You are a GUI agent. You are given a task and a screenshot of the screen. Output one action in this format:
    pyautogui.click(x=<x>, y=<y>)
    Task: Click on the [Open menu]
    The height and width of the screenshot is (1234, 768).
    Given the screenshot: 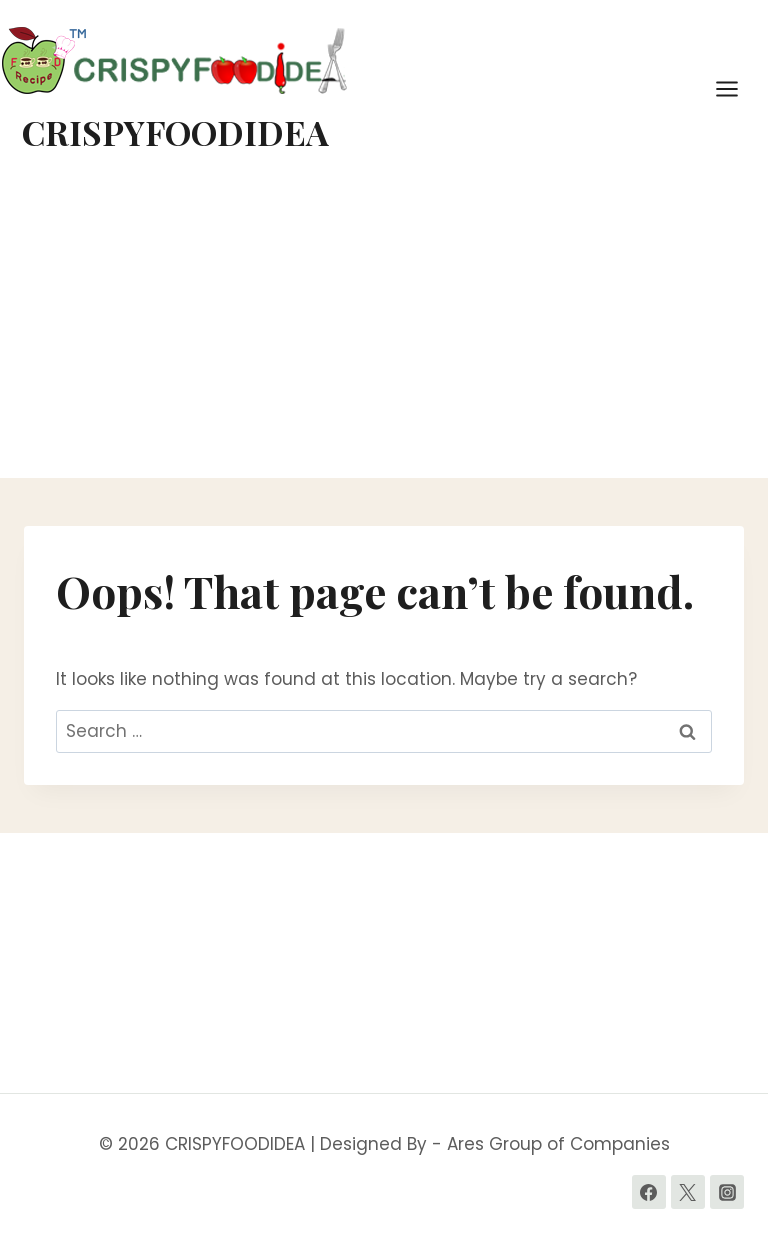 What is the action you would take?
    pyautogui.click(x=737, y=88)
    